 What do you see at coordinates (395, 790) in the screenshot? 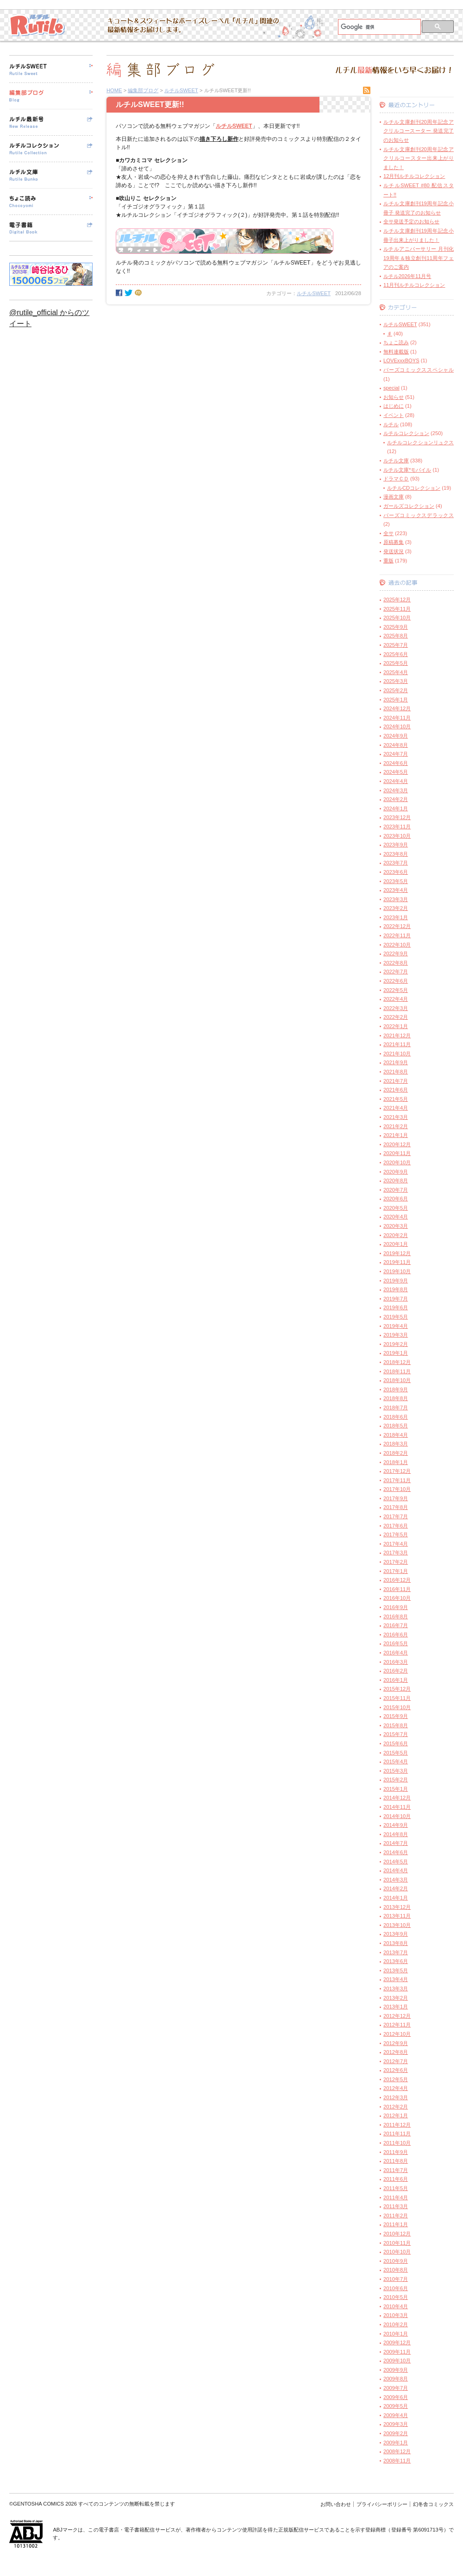
I see `2024年3月` at bounding box center [395, 790].